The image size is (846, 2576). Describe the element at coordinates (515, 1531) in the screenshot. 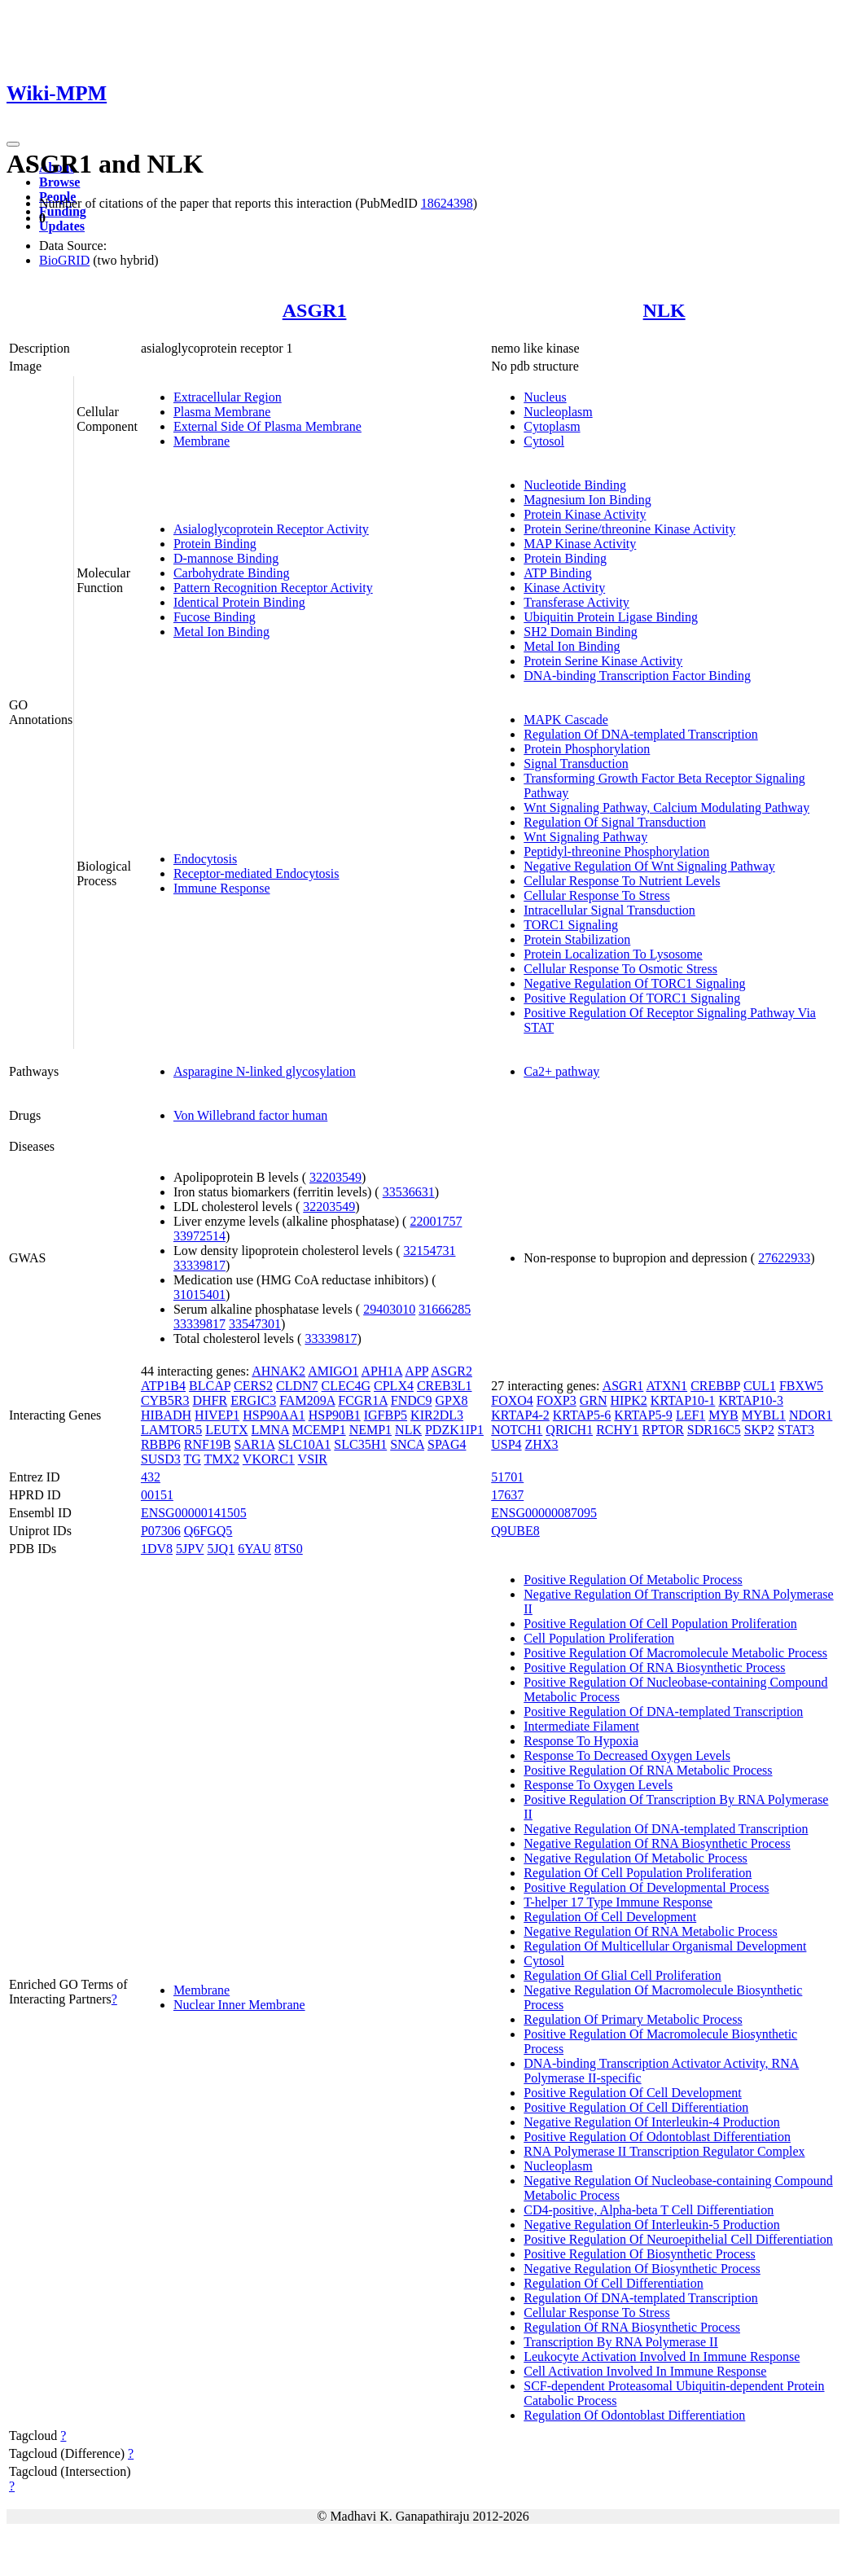

I see `Q9UBE8` at that location.